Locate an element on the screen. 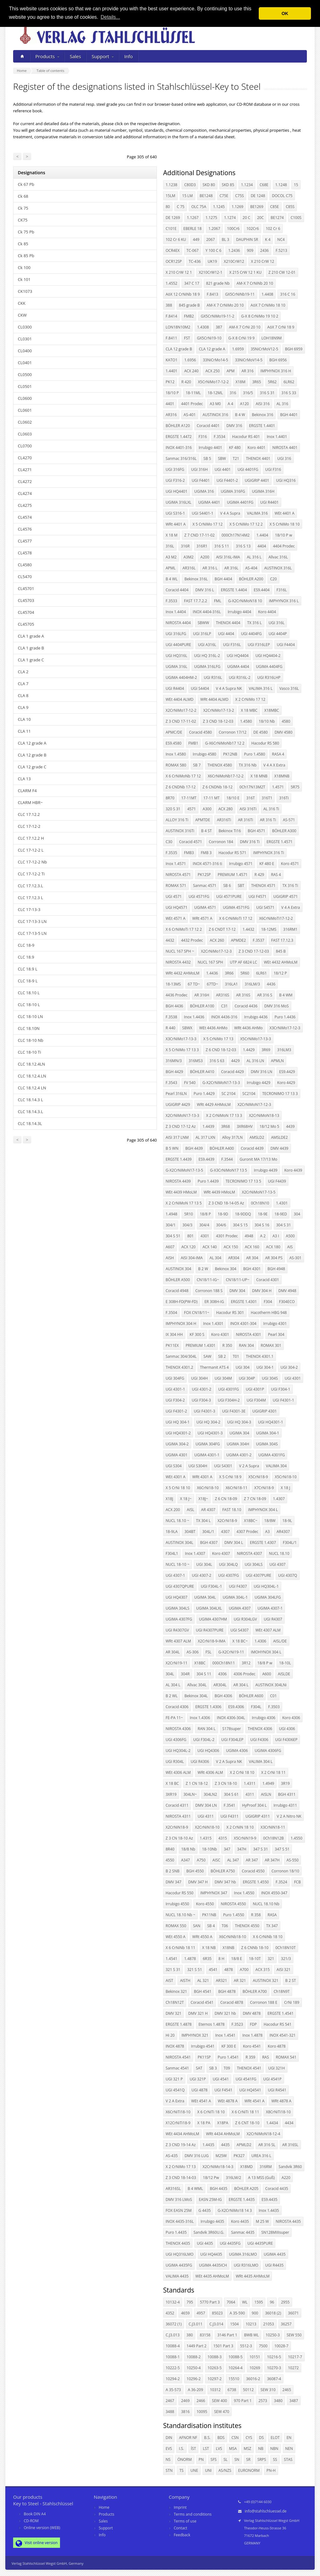 This screenshot has height=2576, width=320. WRt 4541 A is located at coordinates (254, 2101).